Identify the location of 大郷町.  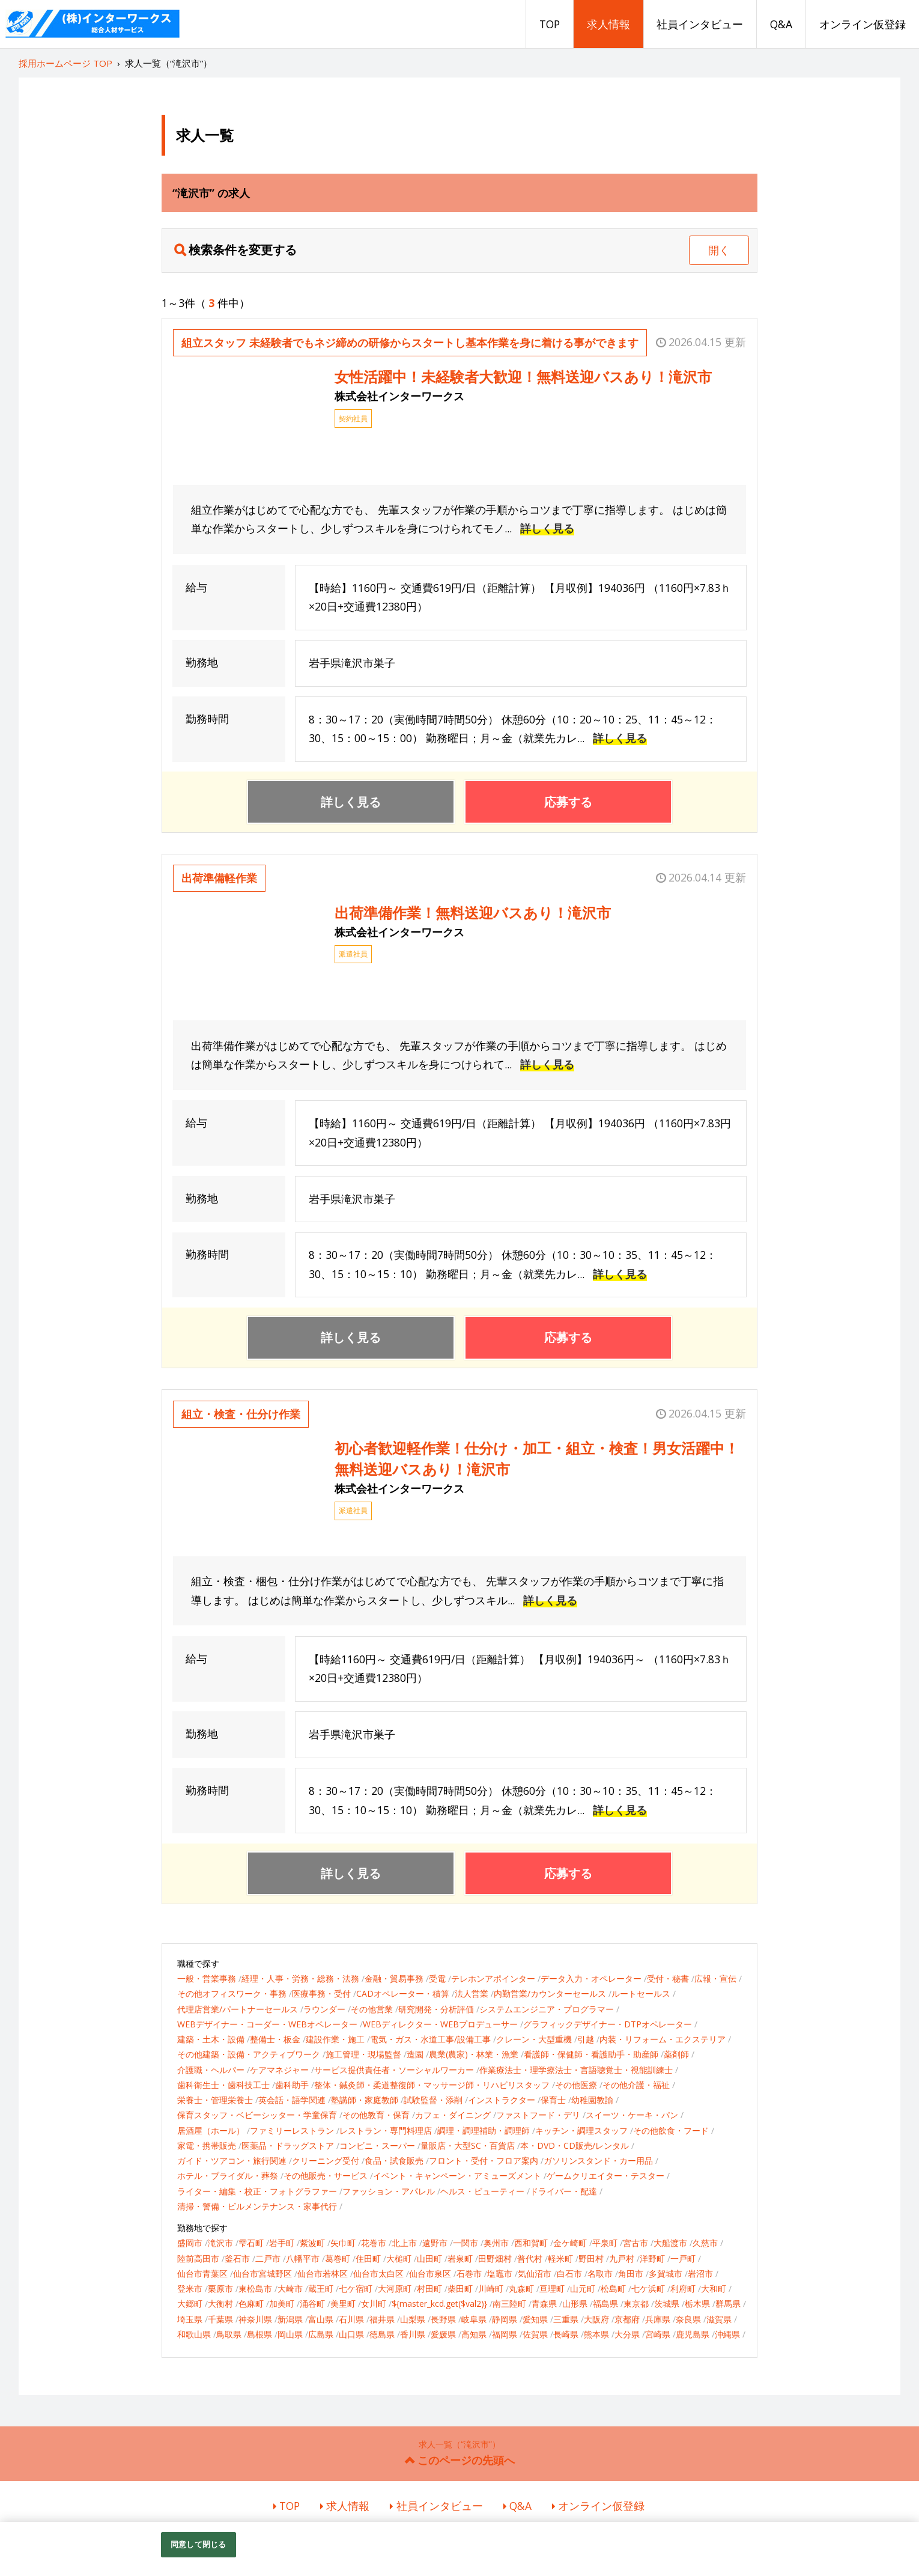
(189, 2303).